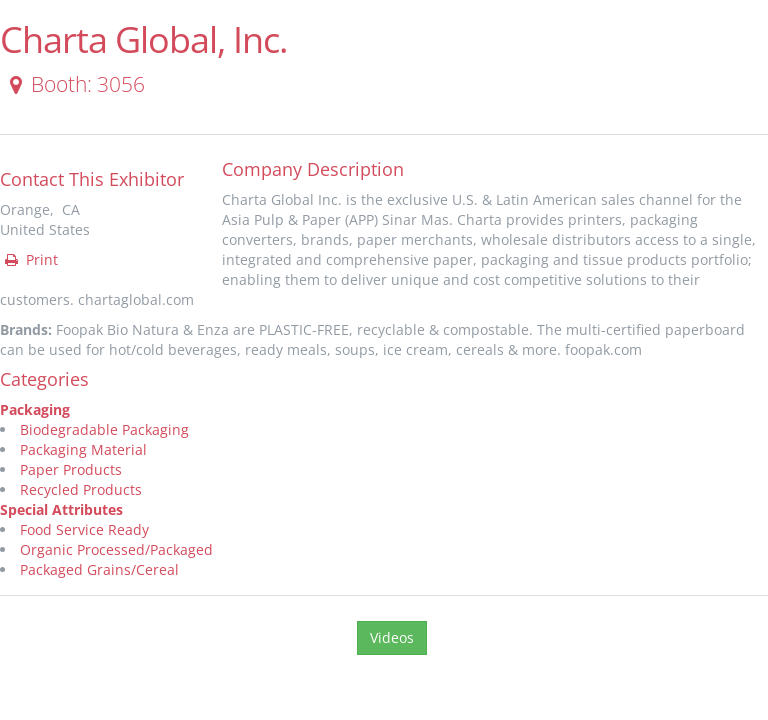  I want to click on Recycled Products, so click(81, 489).